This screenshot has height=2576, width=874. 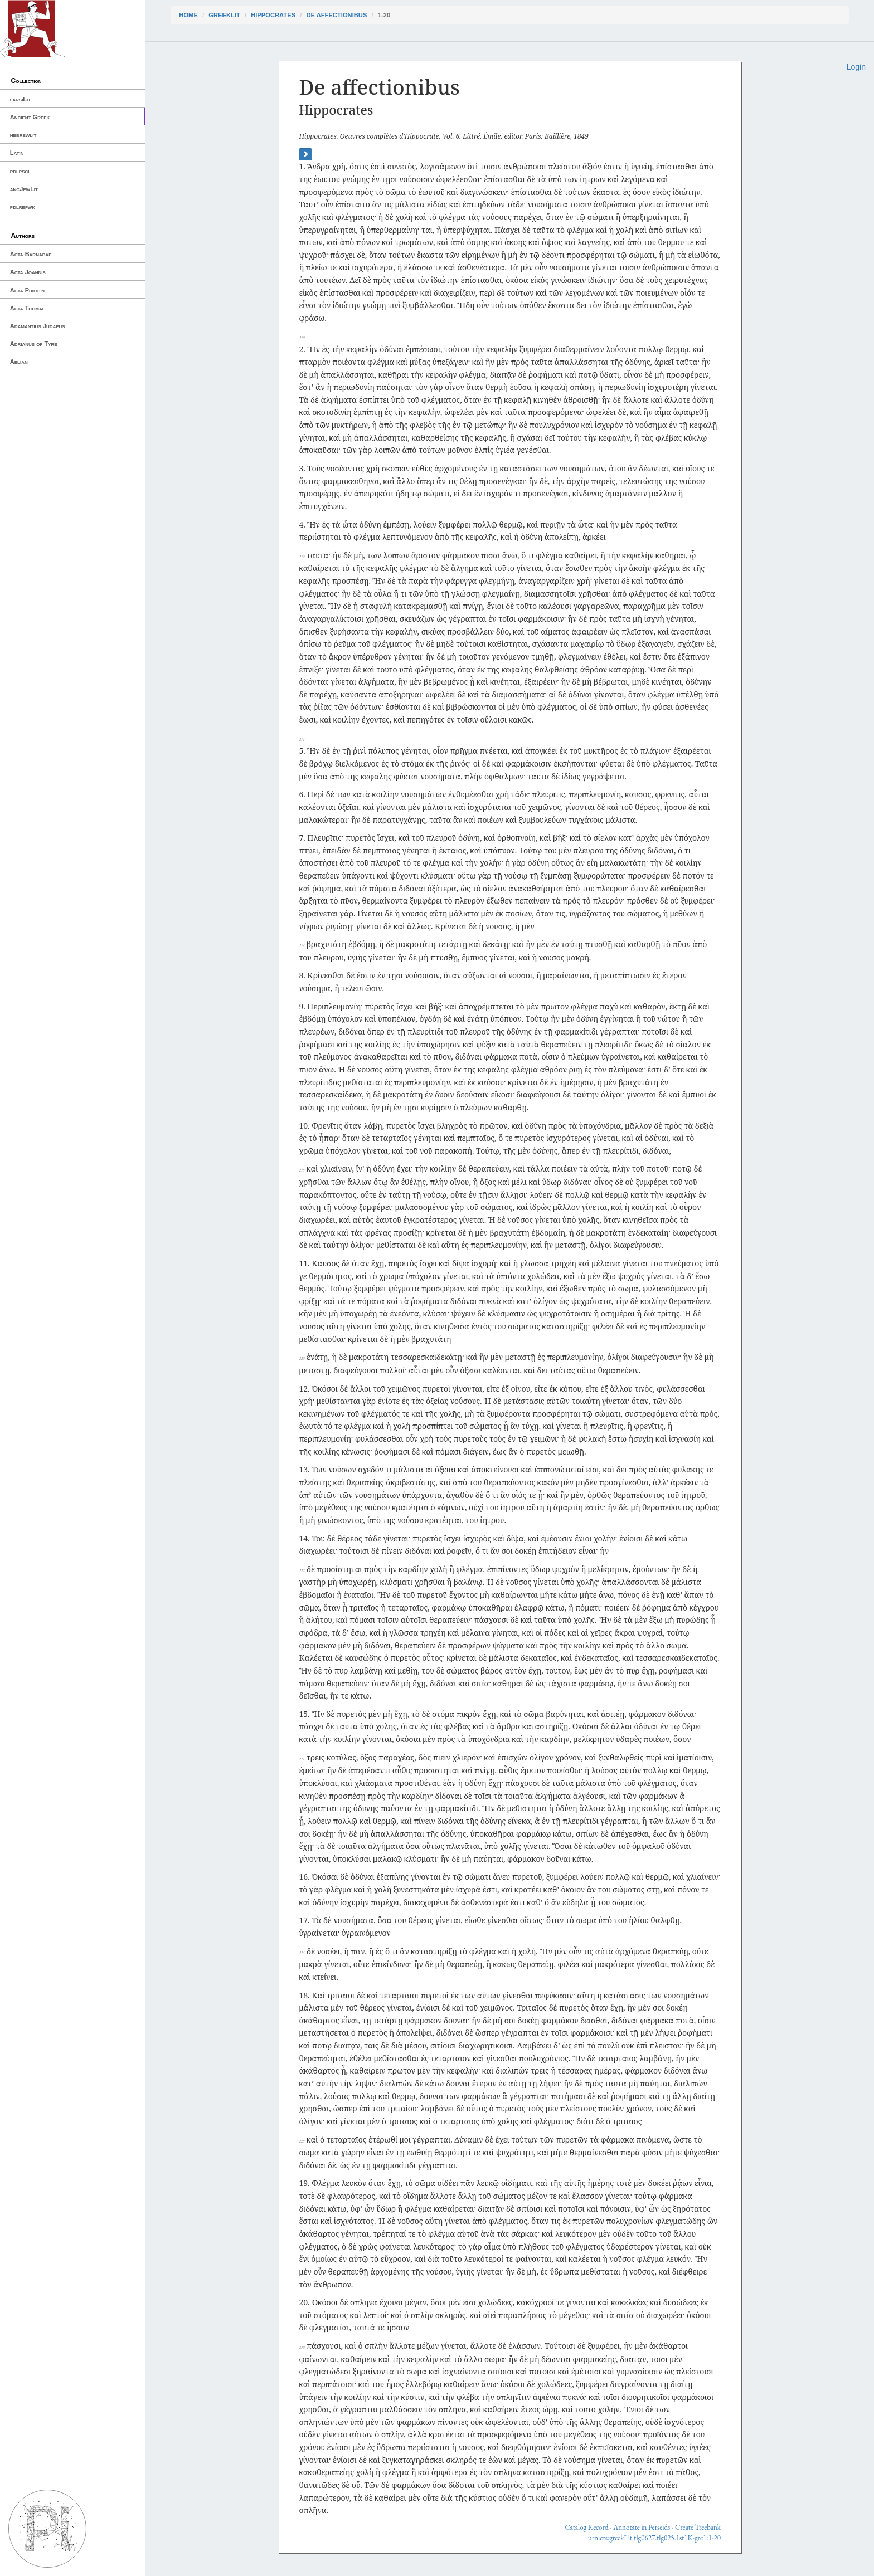 What do you see at coordinates (30, 117) in the screenshot?
I see `Ancient Greek` at bounding box center [30, 117].